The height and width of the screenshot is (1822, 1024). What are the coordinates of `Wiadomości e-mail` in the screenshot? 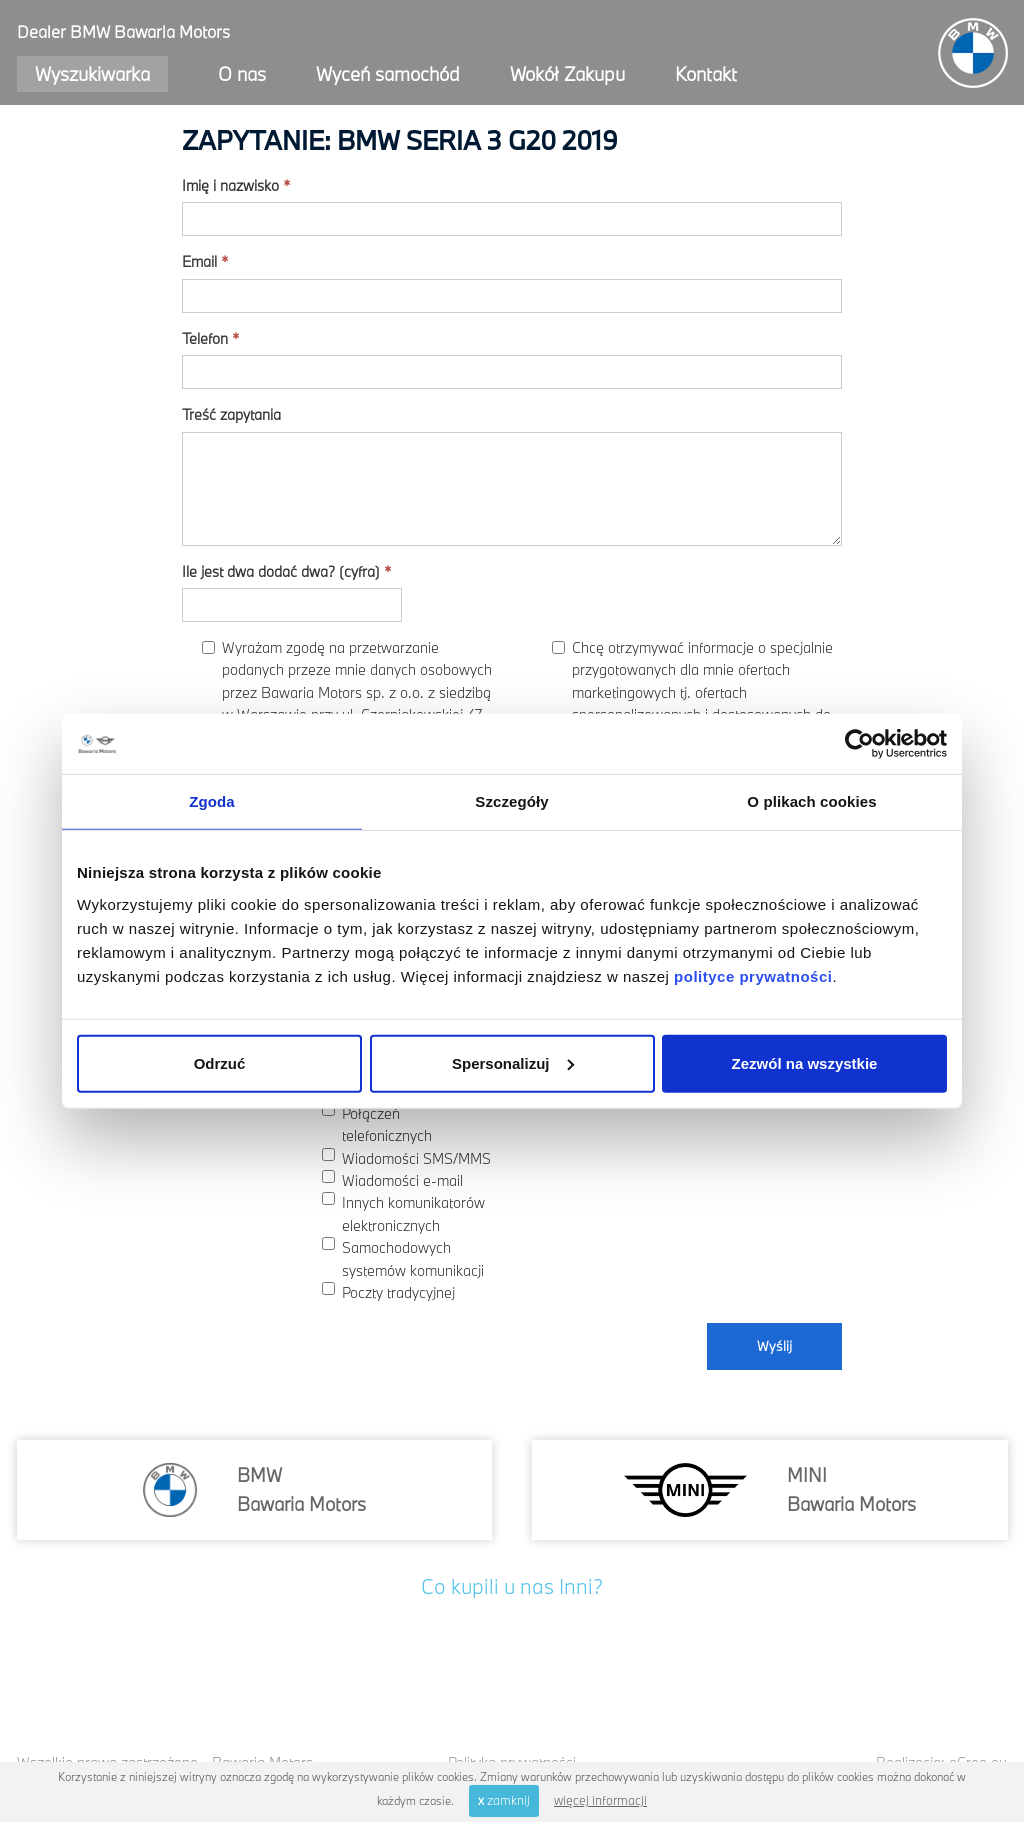 It's located at (392, 1180).